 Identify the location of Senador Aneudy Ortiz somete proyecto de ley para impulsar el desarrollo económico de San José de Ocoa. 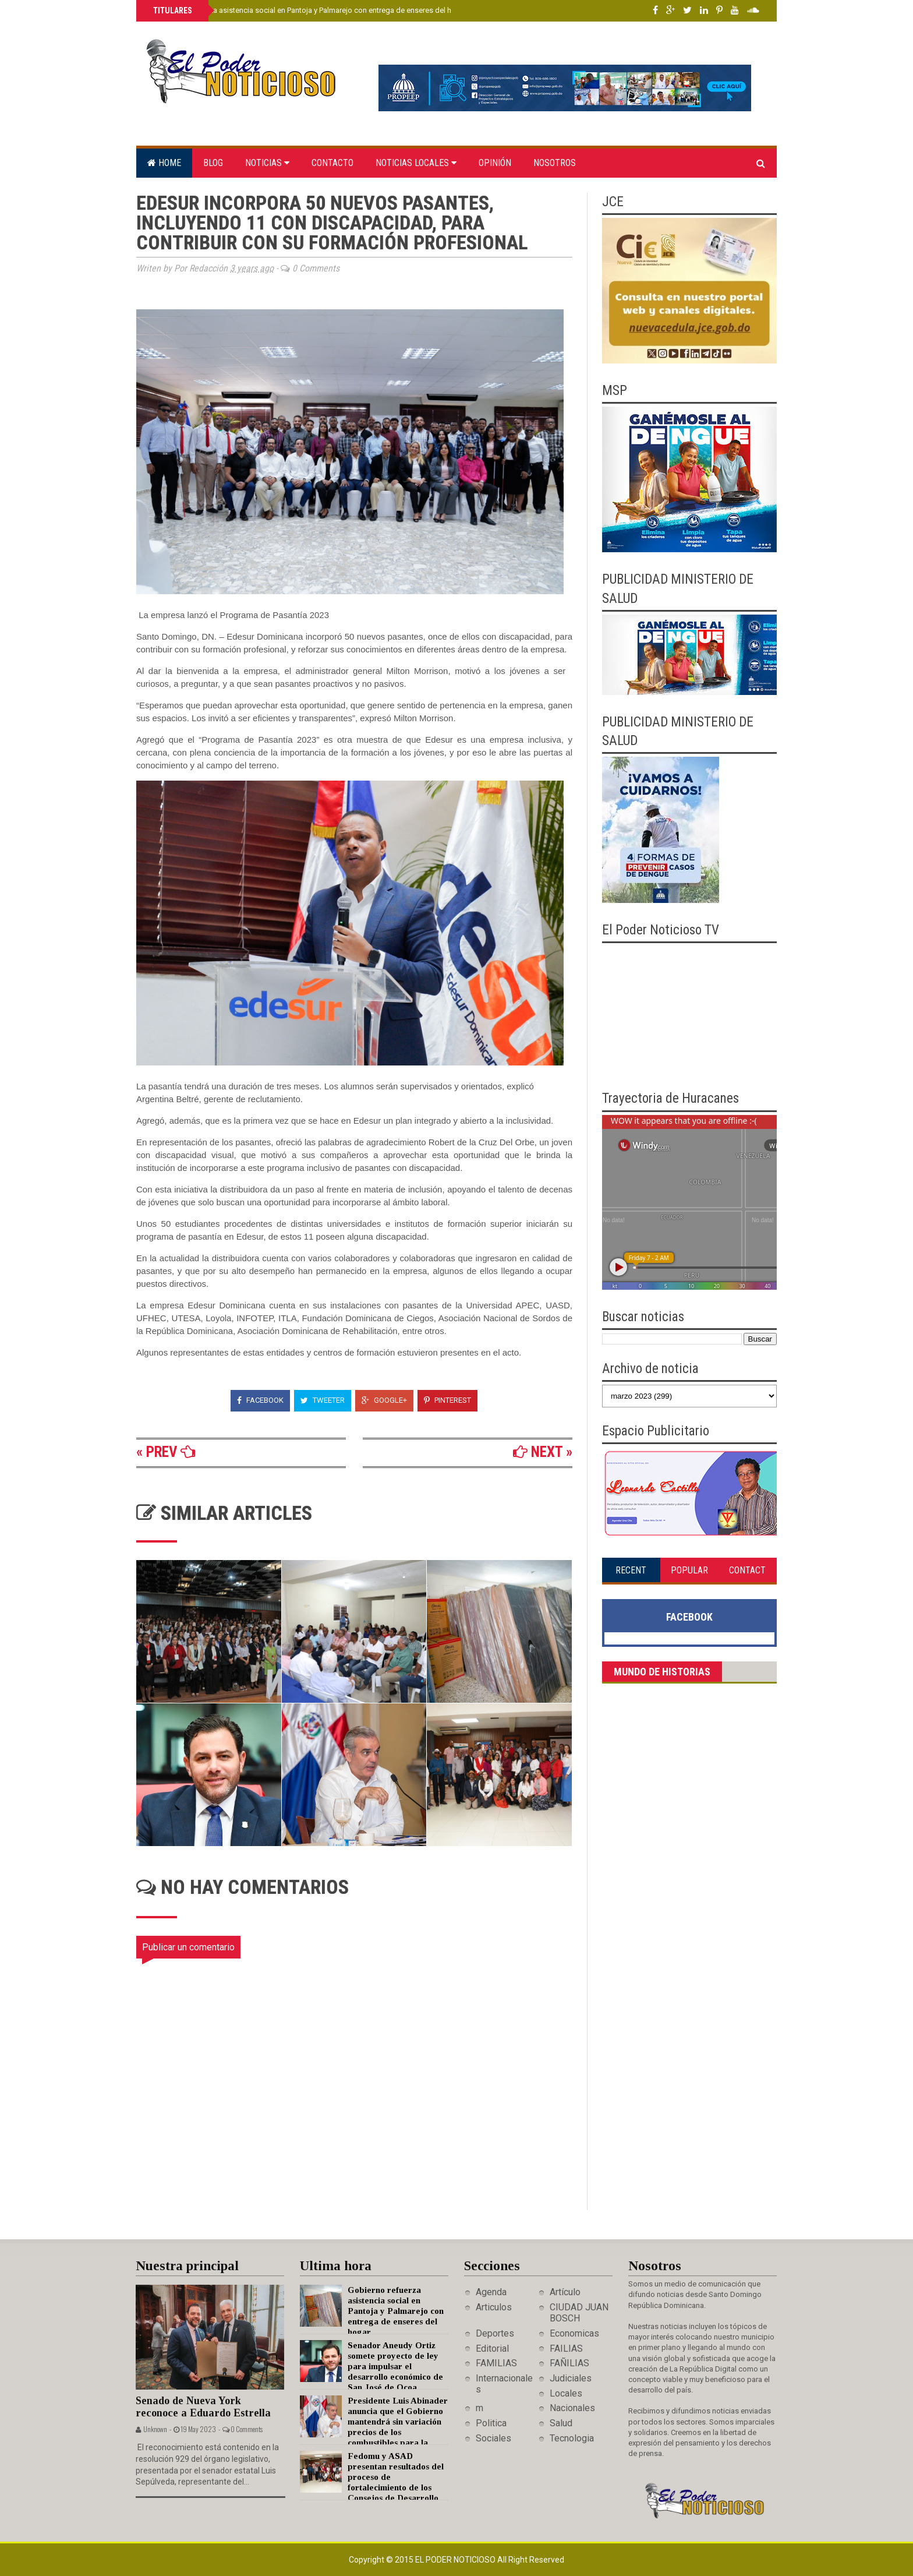
(395, 2366).